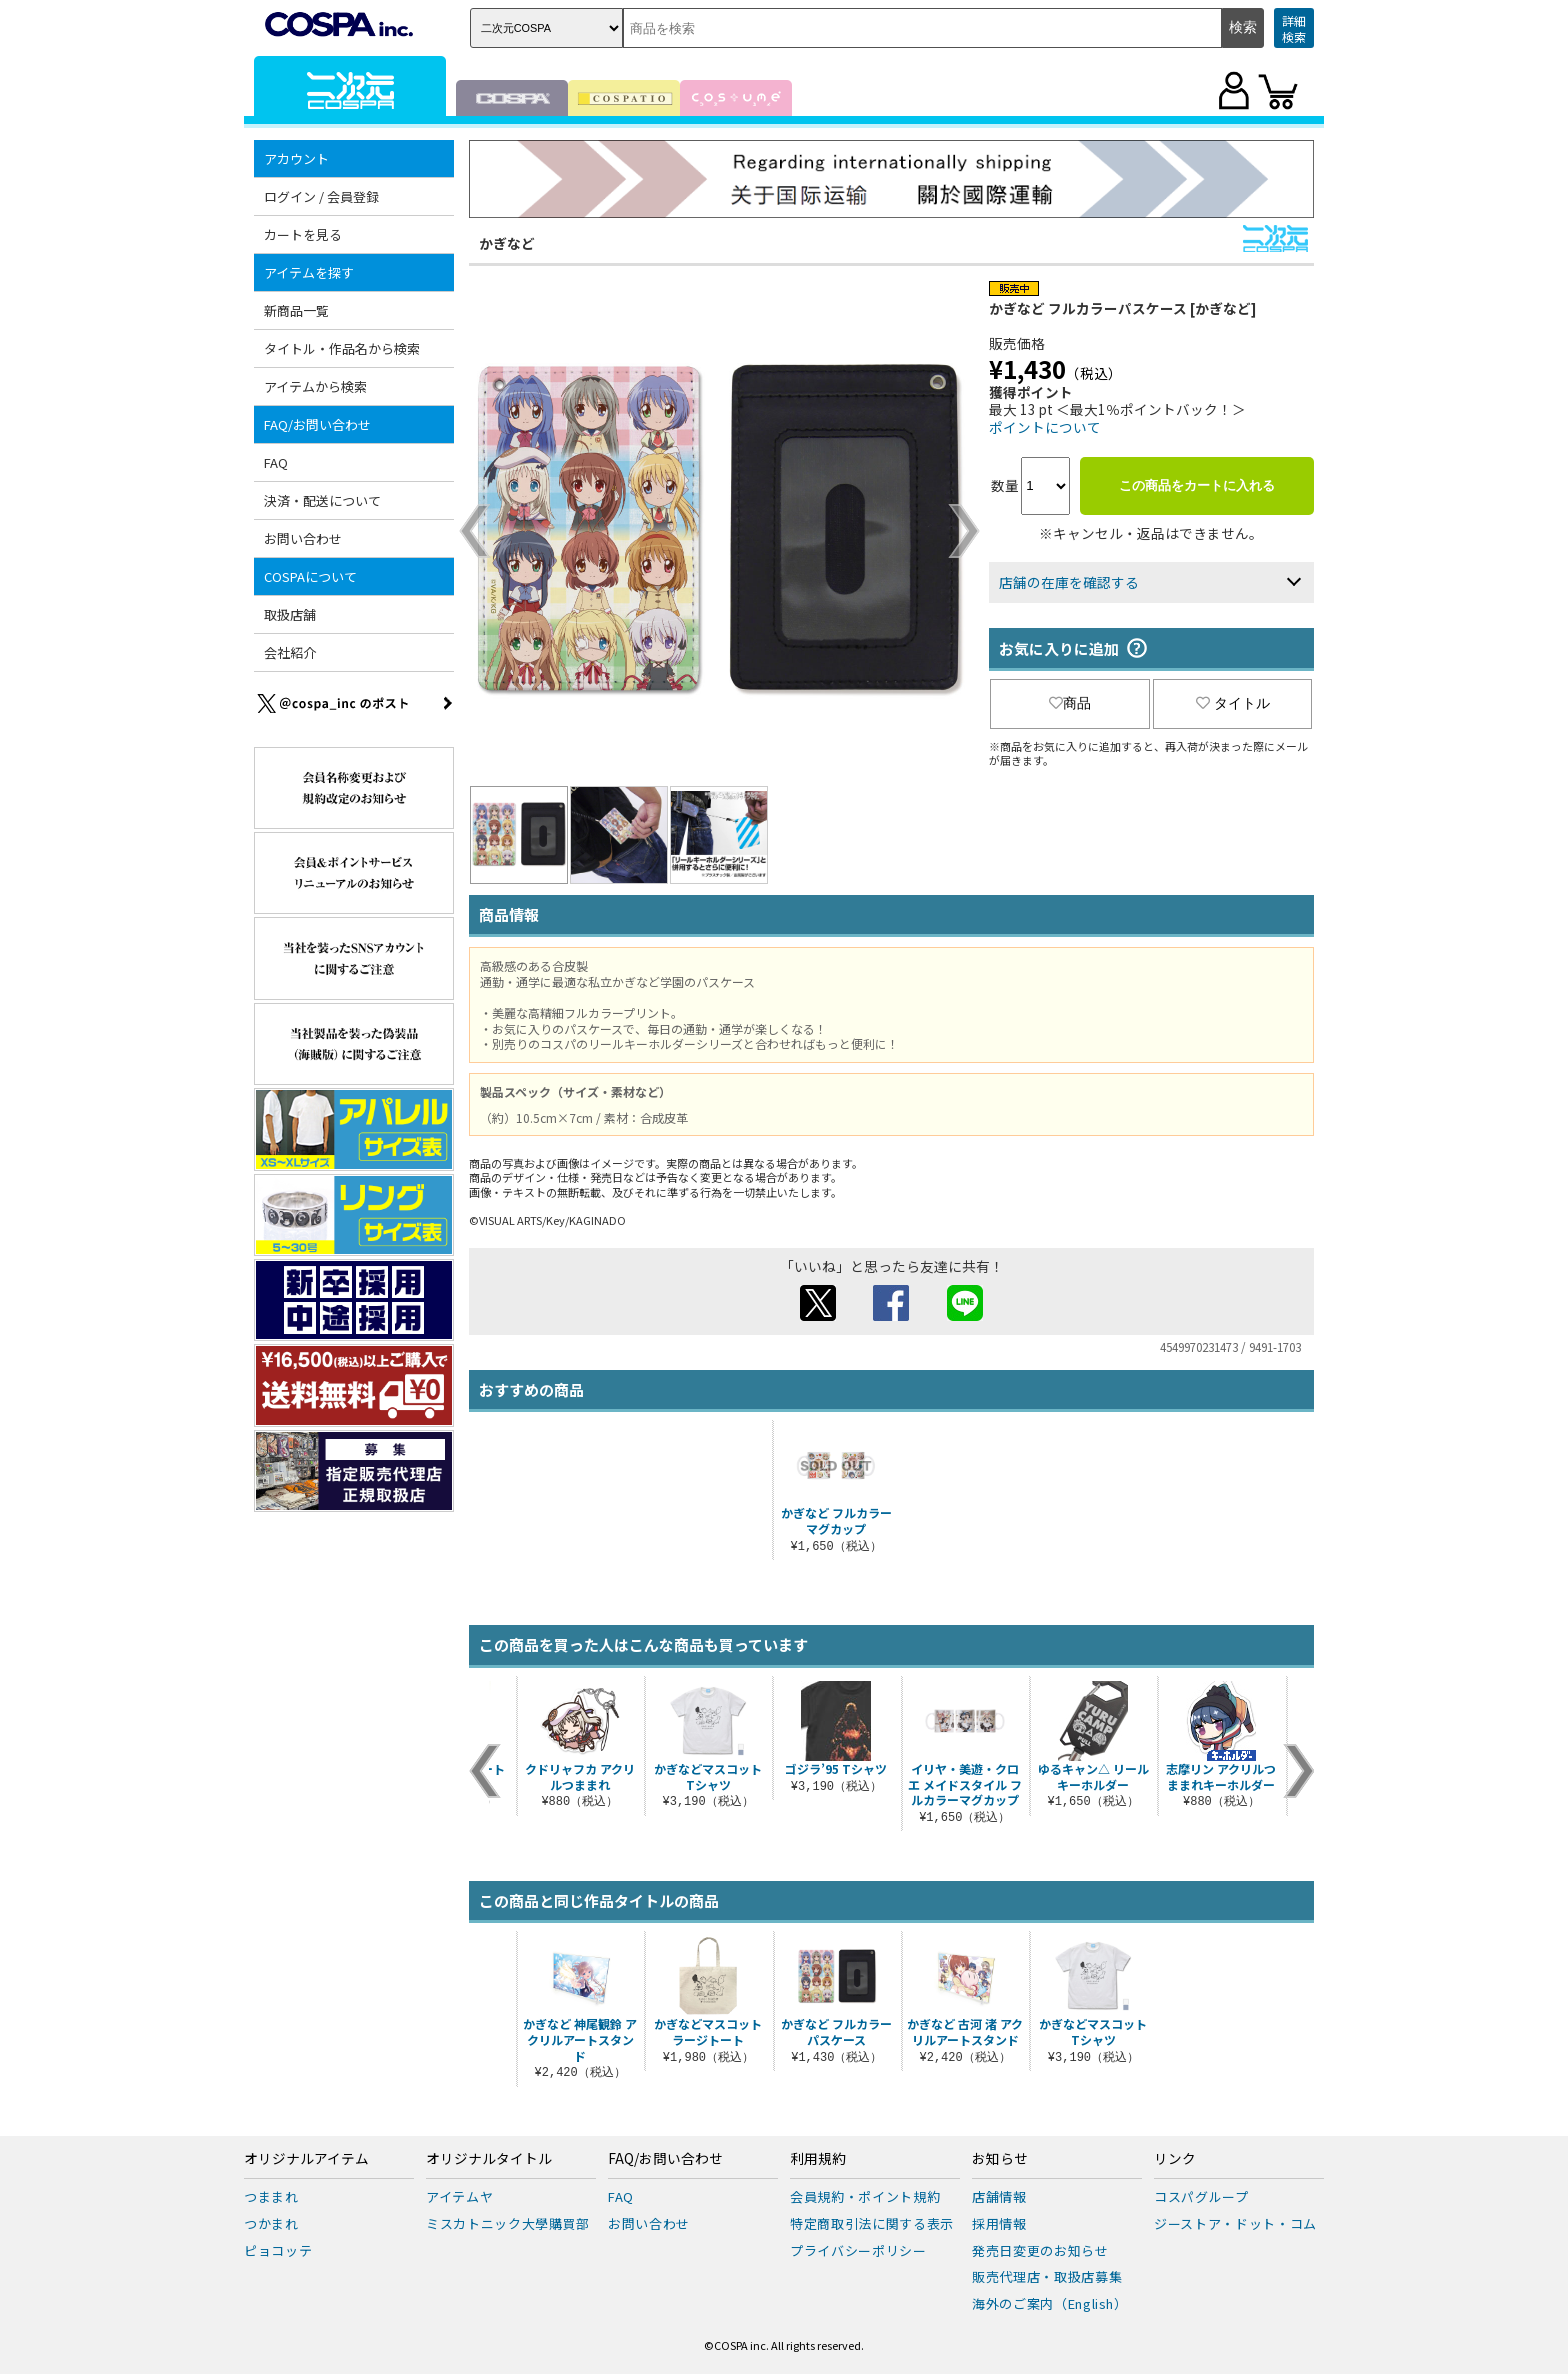 This screenshot has width=1568, height=2374. Describe the element at coordinates (858, 2250) in the screenshot. I see `プライバシーポリシー` at that location.